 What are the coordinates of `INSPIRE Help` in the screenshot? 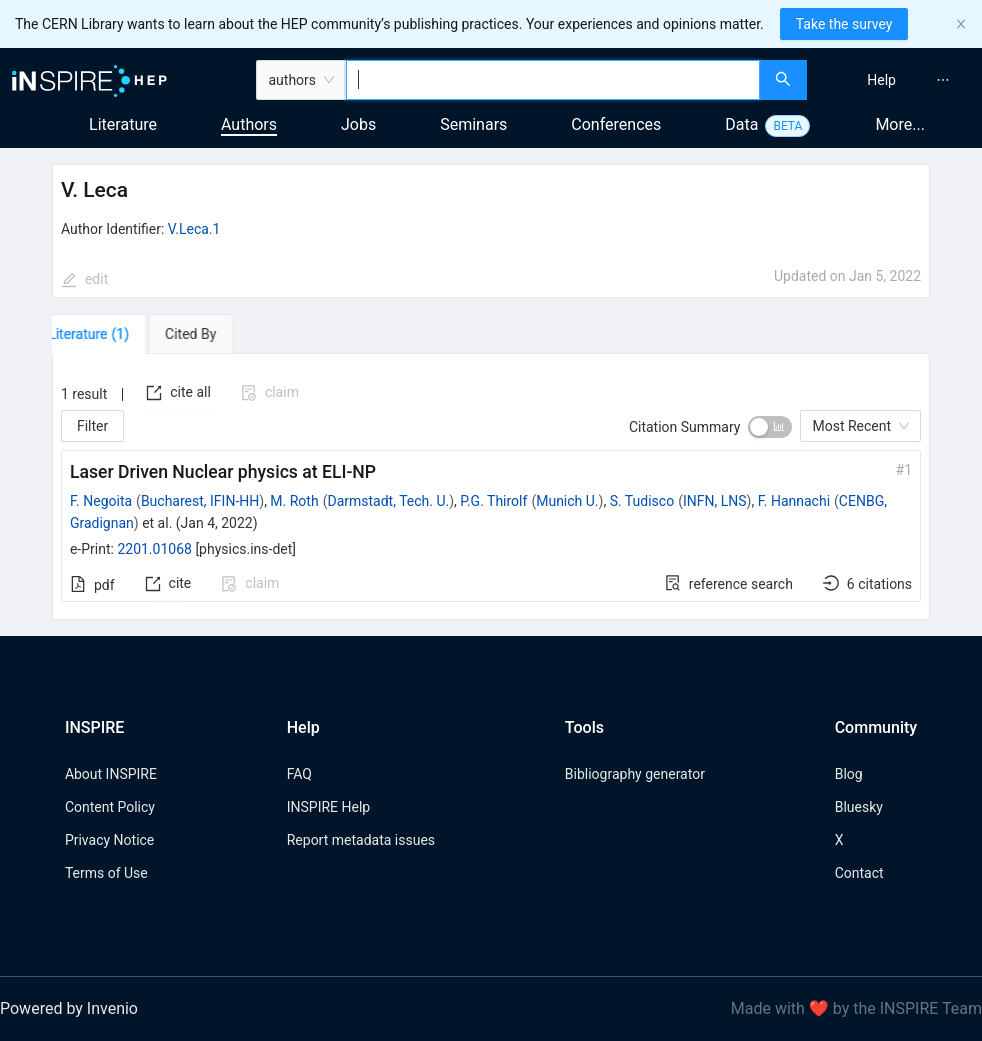 It's located at (328, 807).